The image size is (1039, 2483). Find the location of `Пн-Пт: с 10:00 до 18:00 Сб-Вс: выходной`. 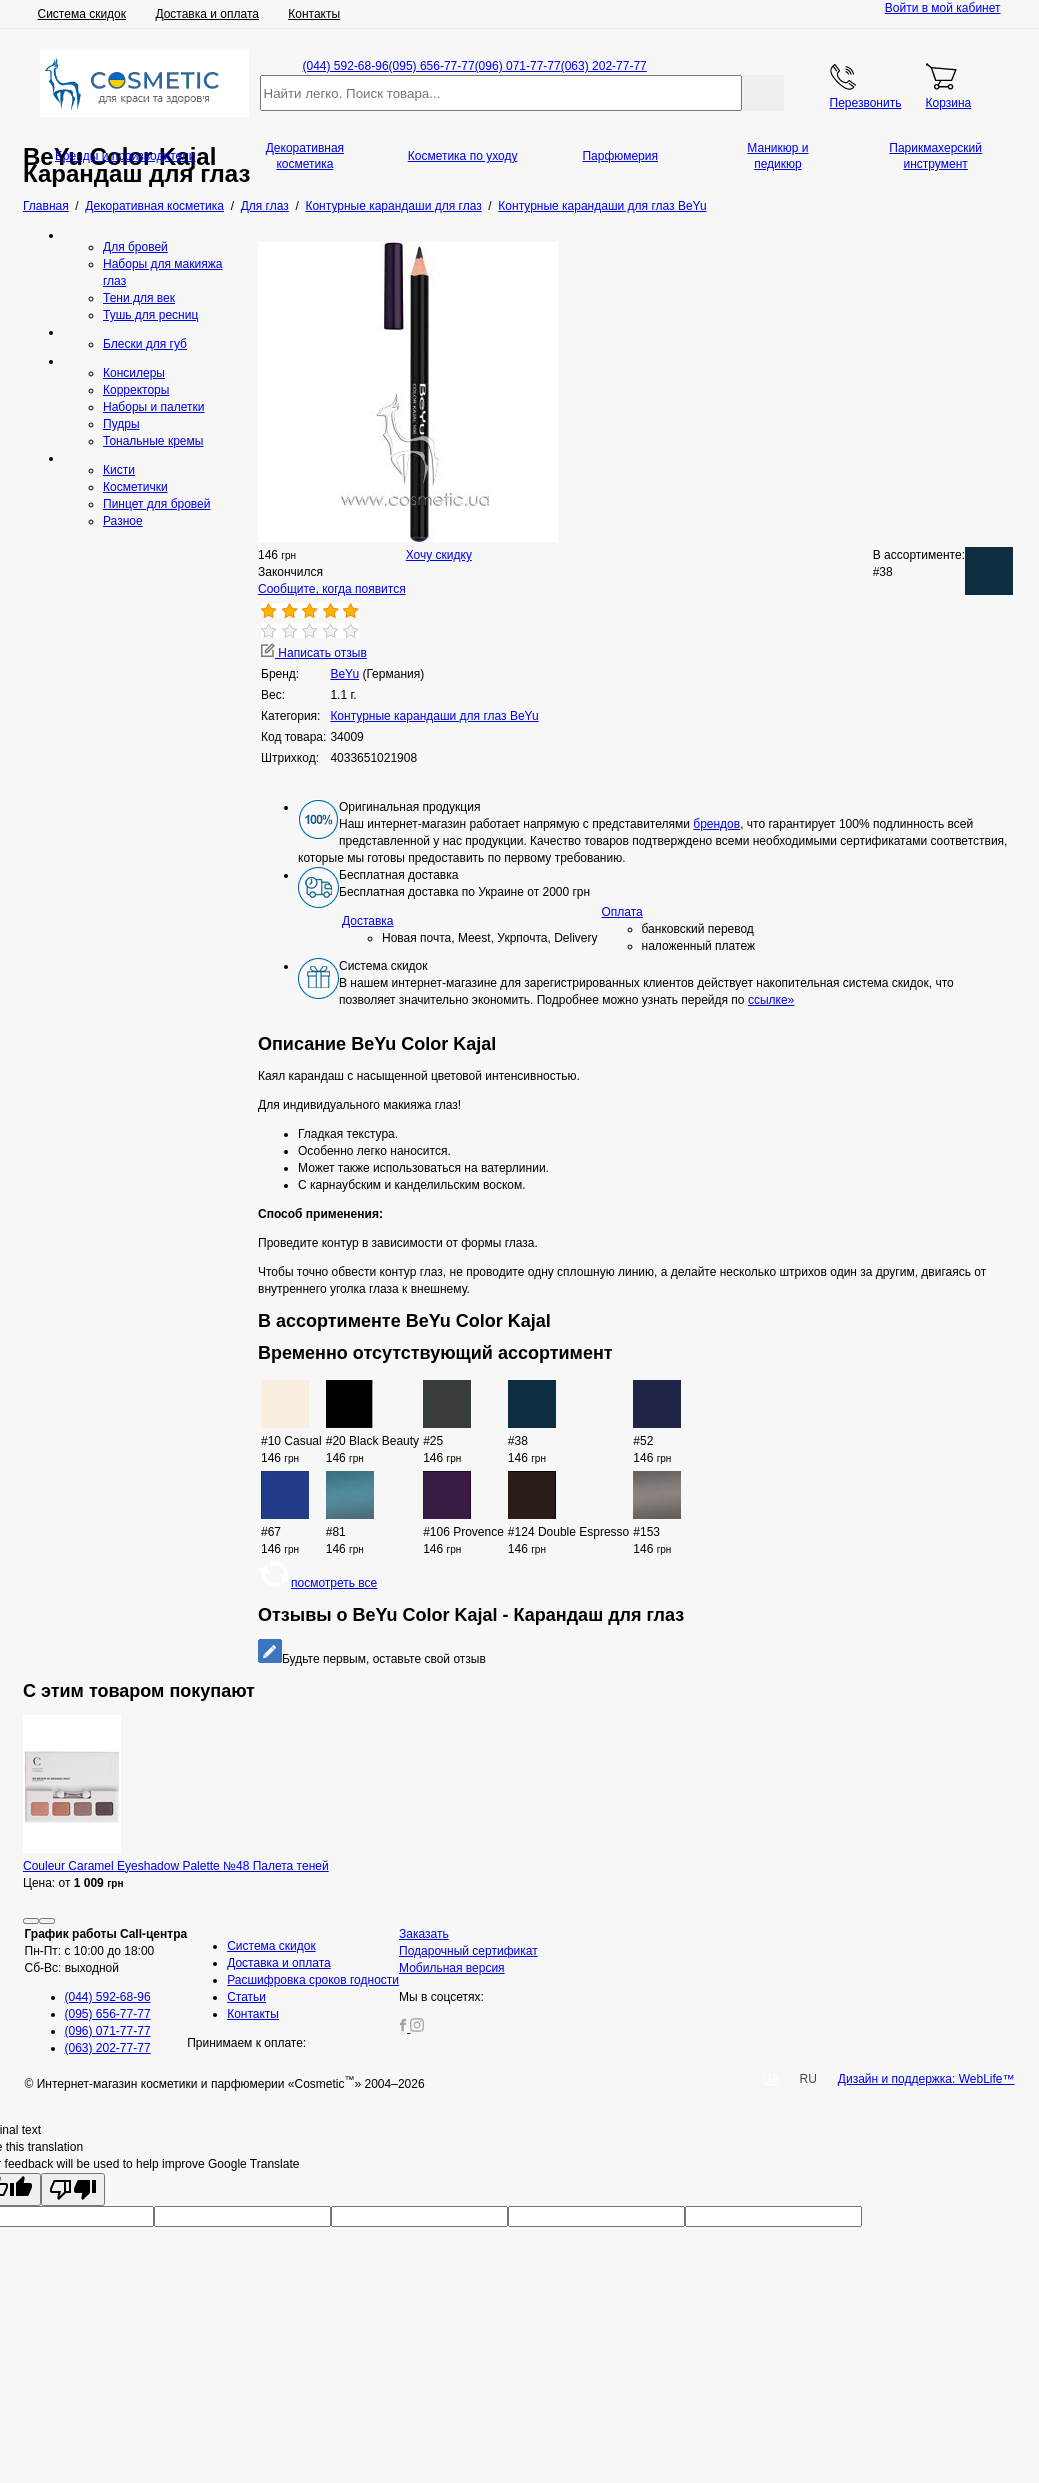

Пн-Пт: с 10:00 до 18:00 Сб-Вс: выходной is located at coordinates (106, 1951).